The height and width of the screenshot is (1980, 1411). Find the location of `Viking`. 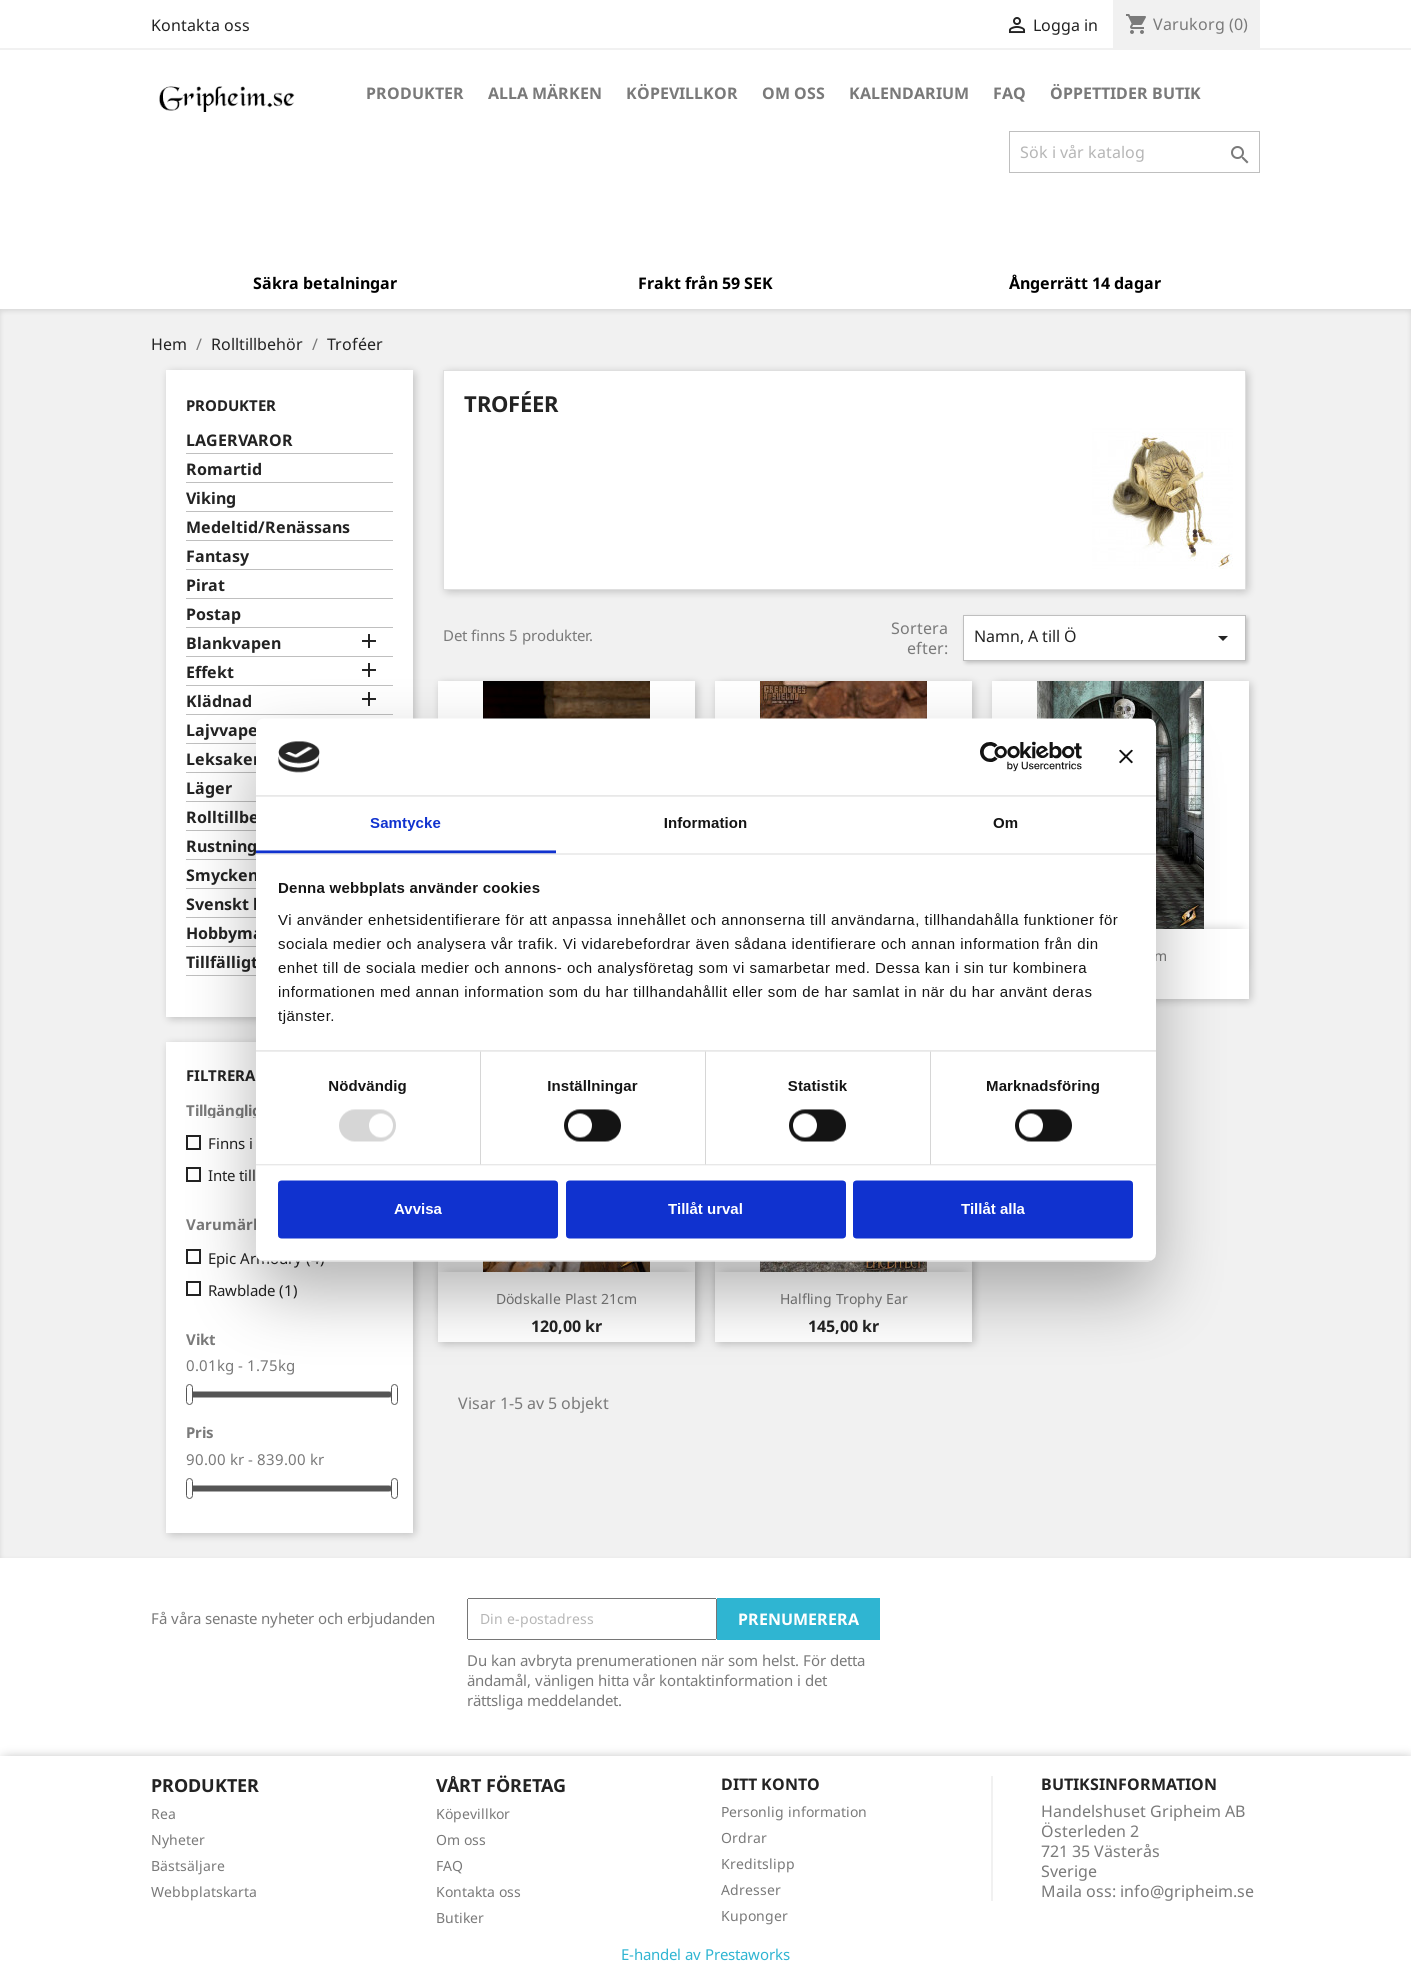

Viking is located at coordinates (211, 498).